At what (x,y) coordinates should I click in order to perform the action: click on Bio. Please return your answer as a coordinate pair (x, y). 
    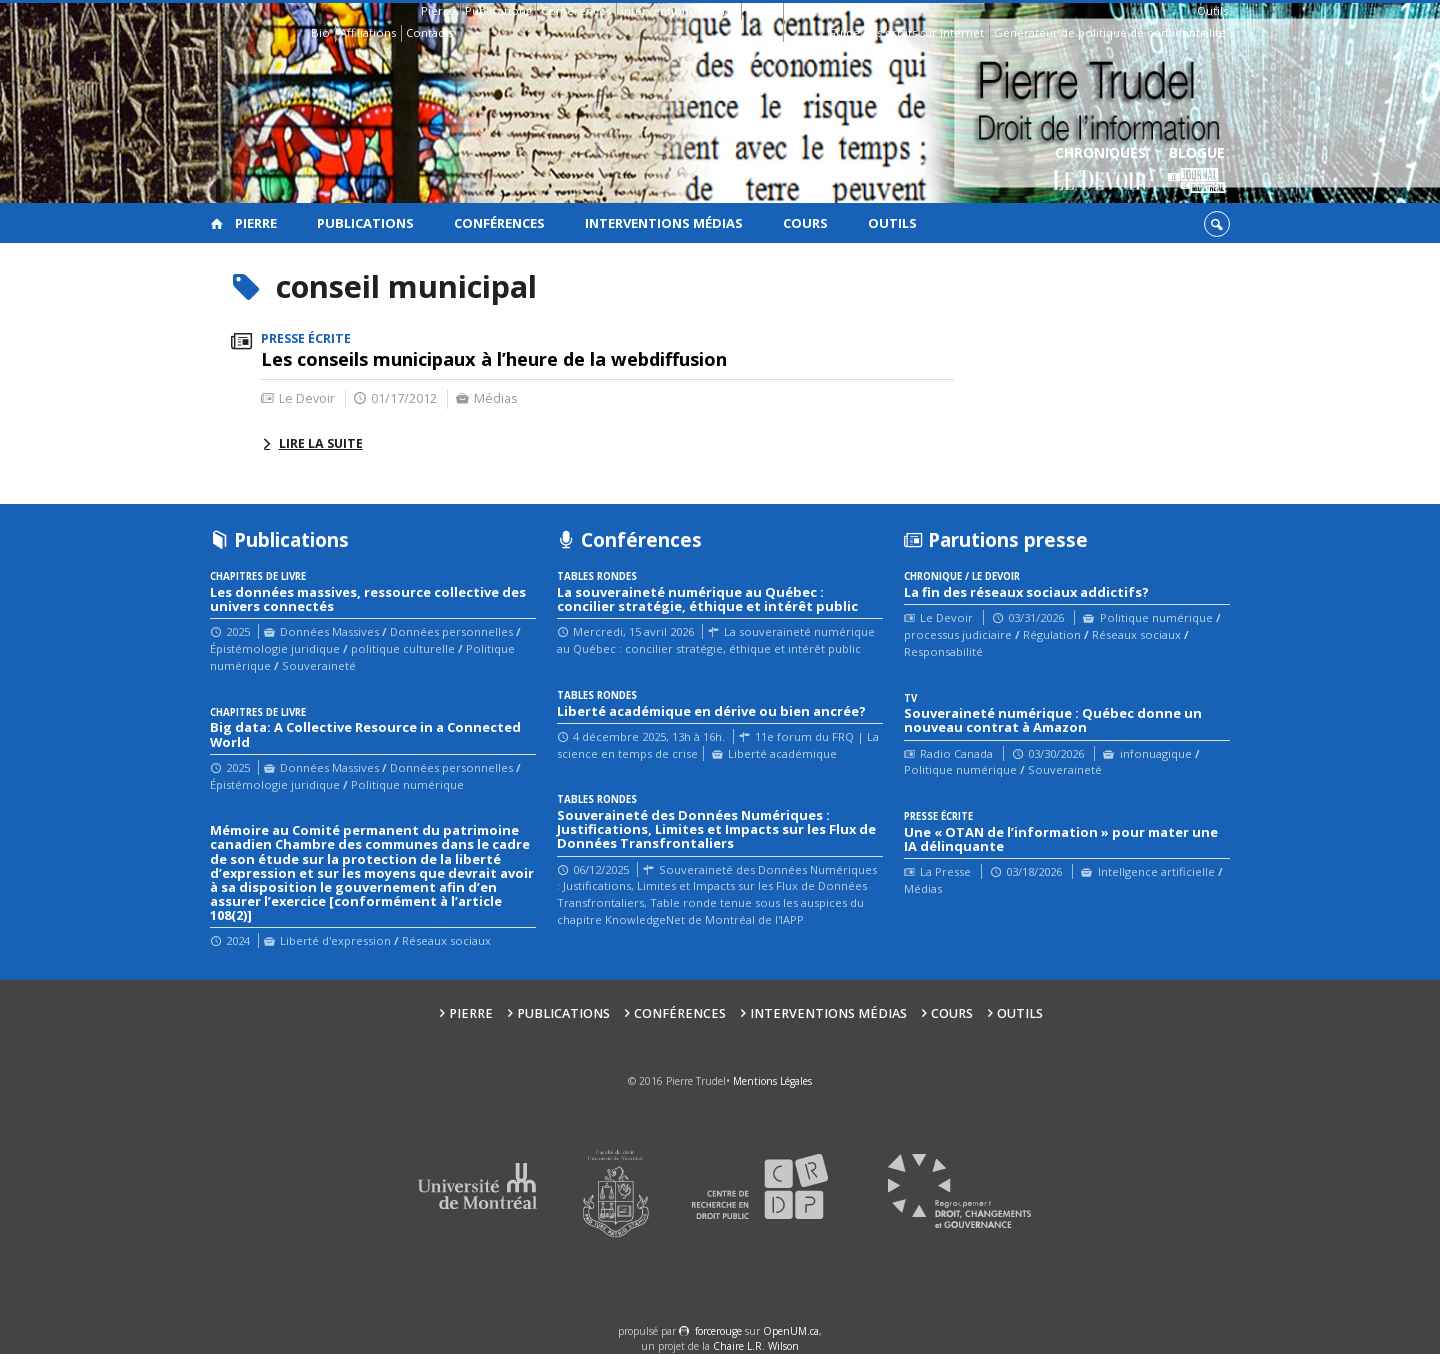
    Looking at the image, I should click on (320, 32).